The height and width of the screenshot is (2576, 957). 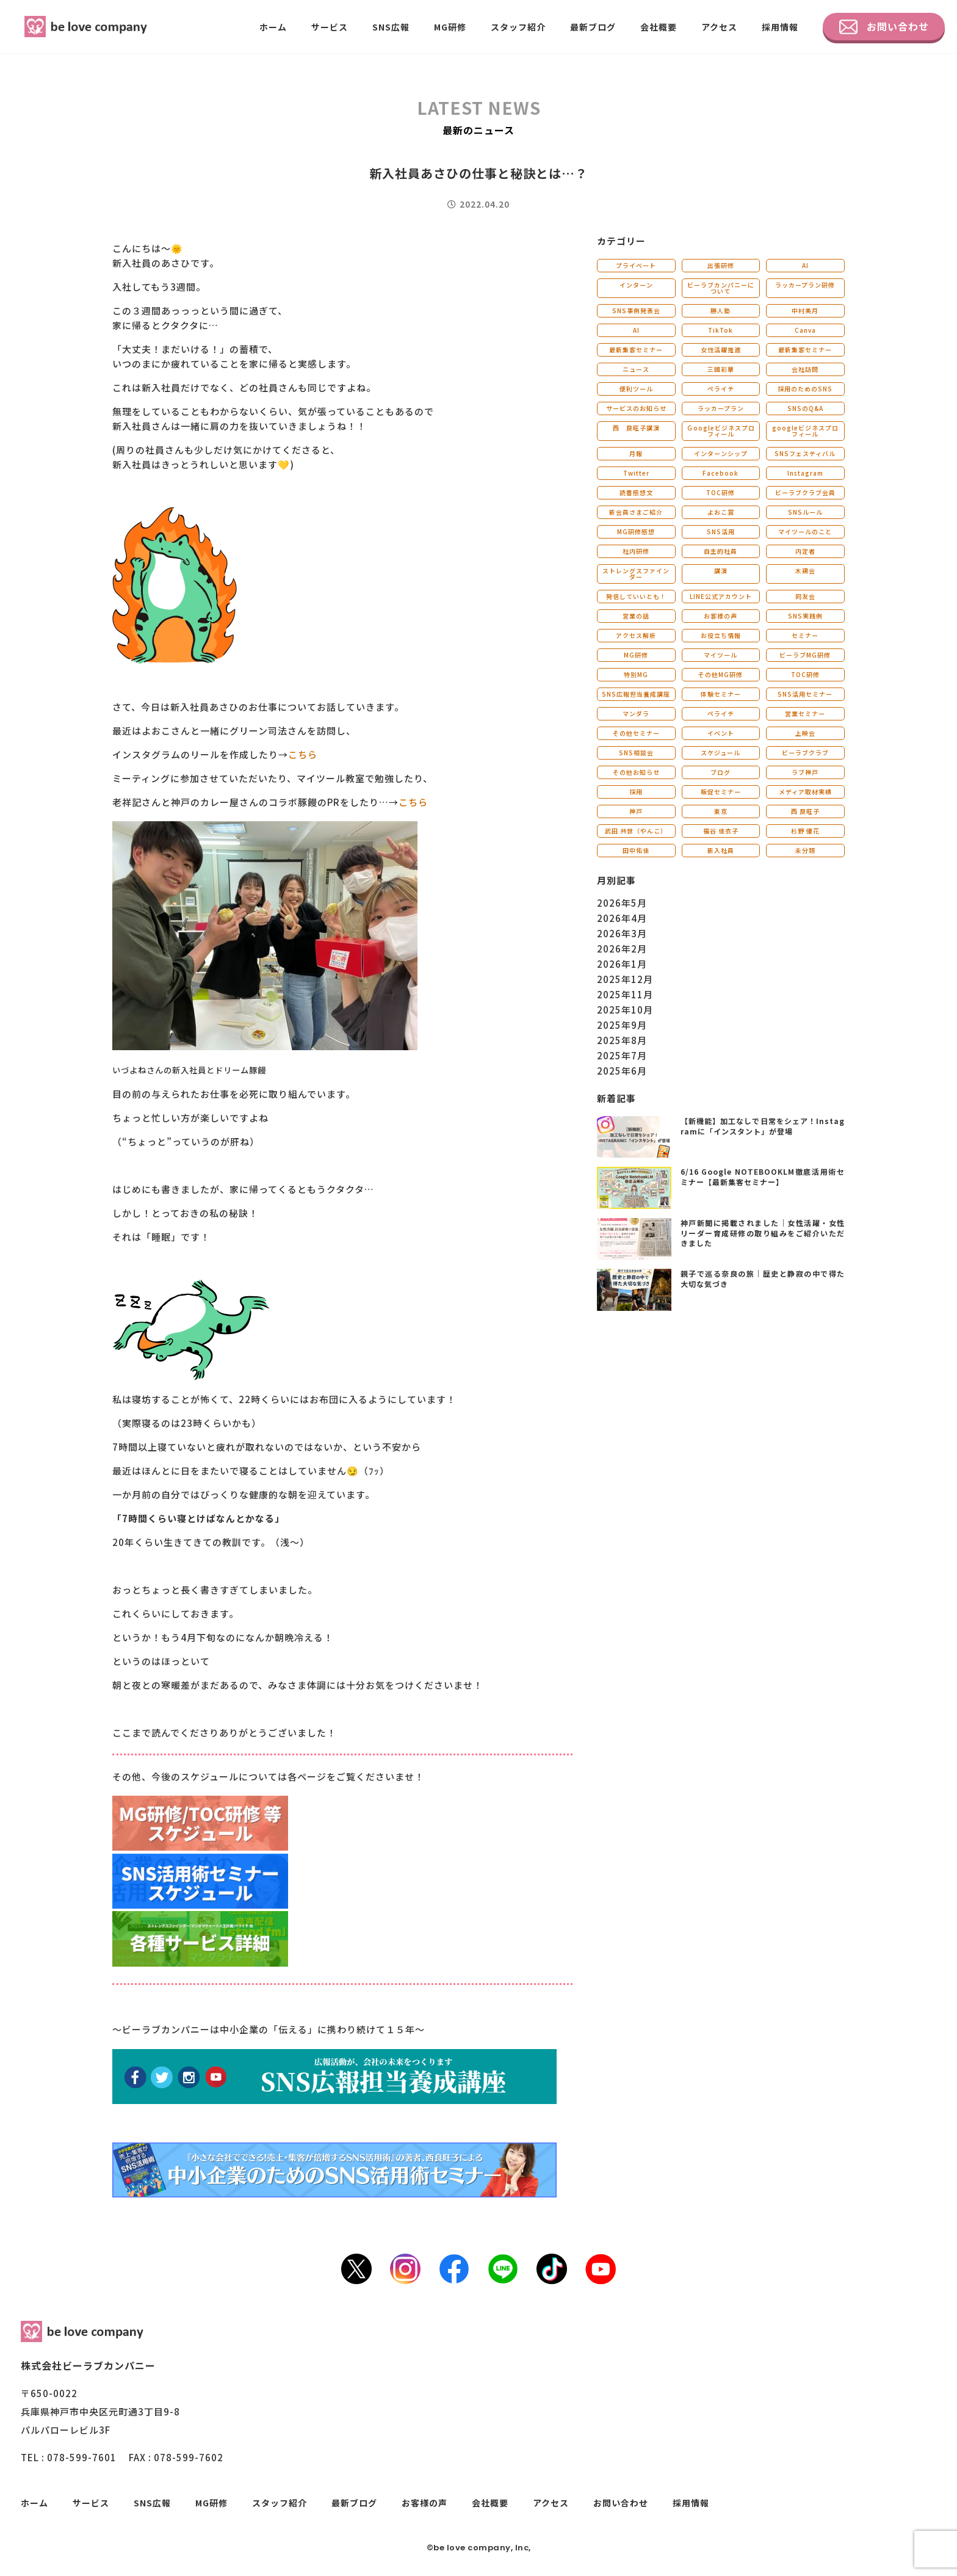 I want to click on 東京, so click(x=721, y=811).